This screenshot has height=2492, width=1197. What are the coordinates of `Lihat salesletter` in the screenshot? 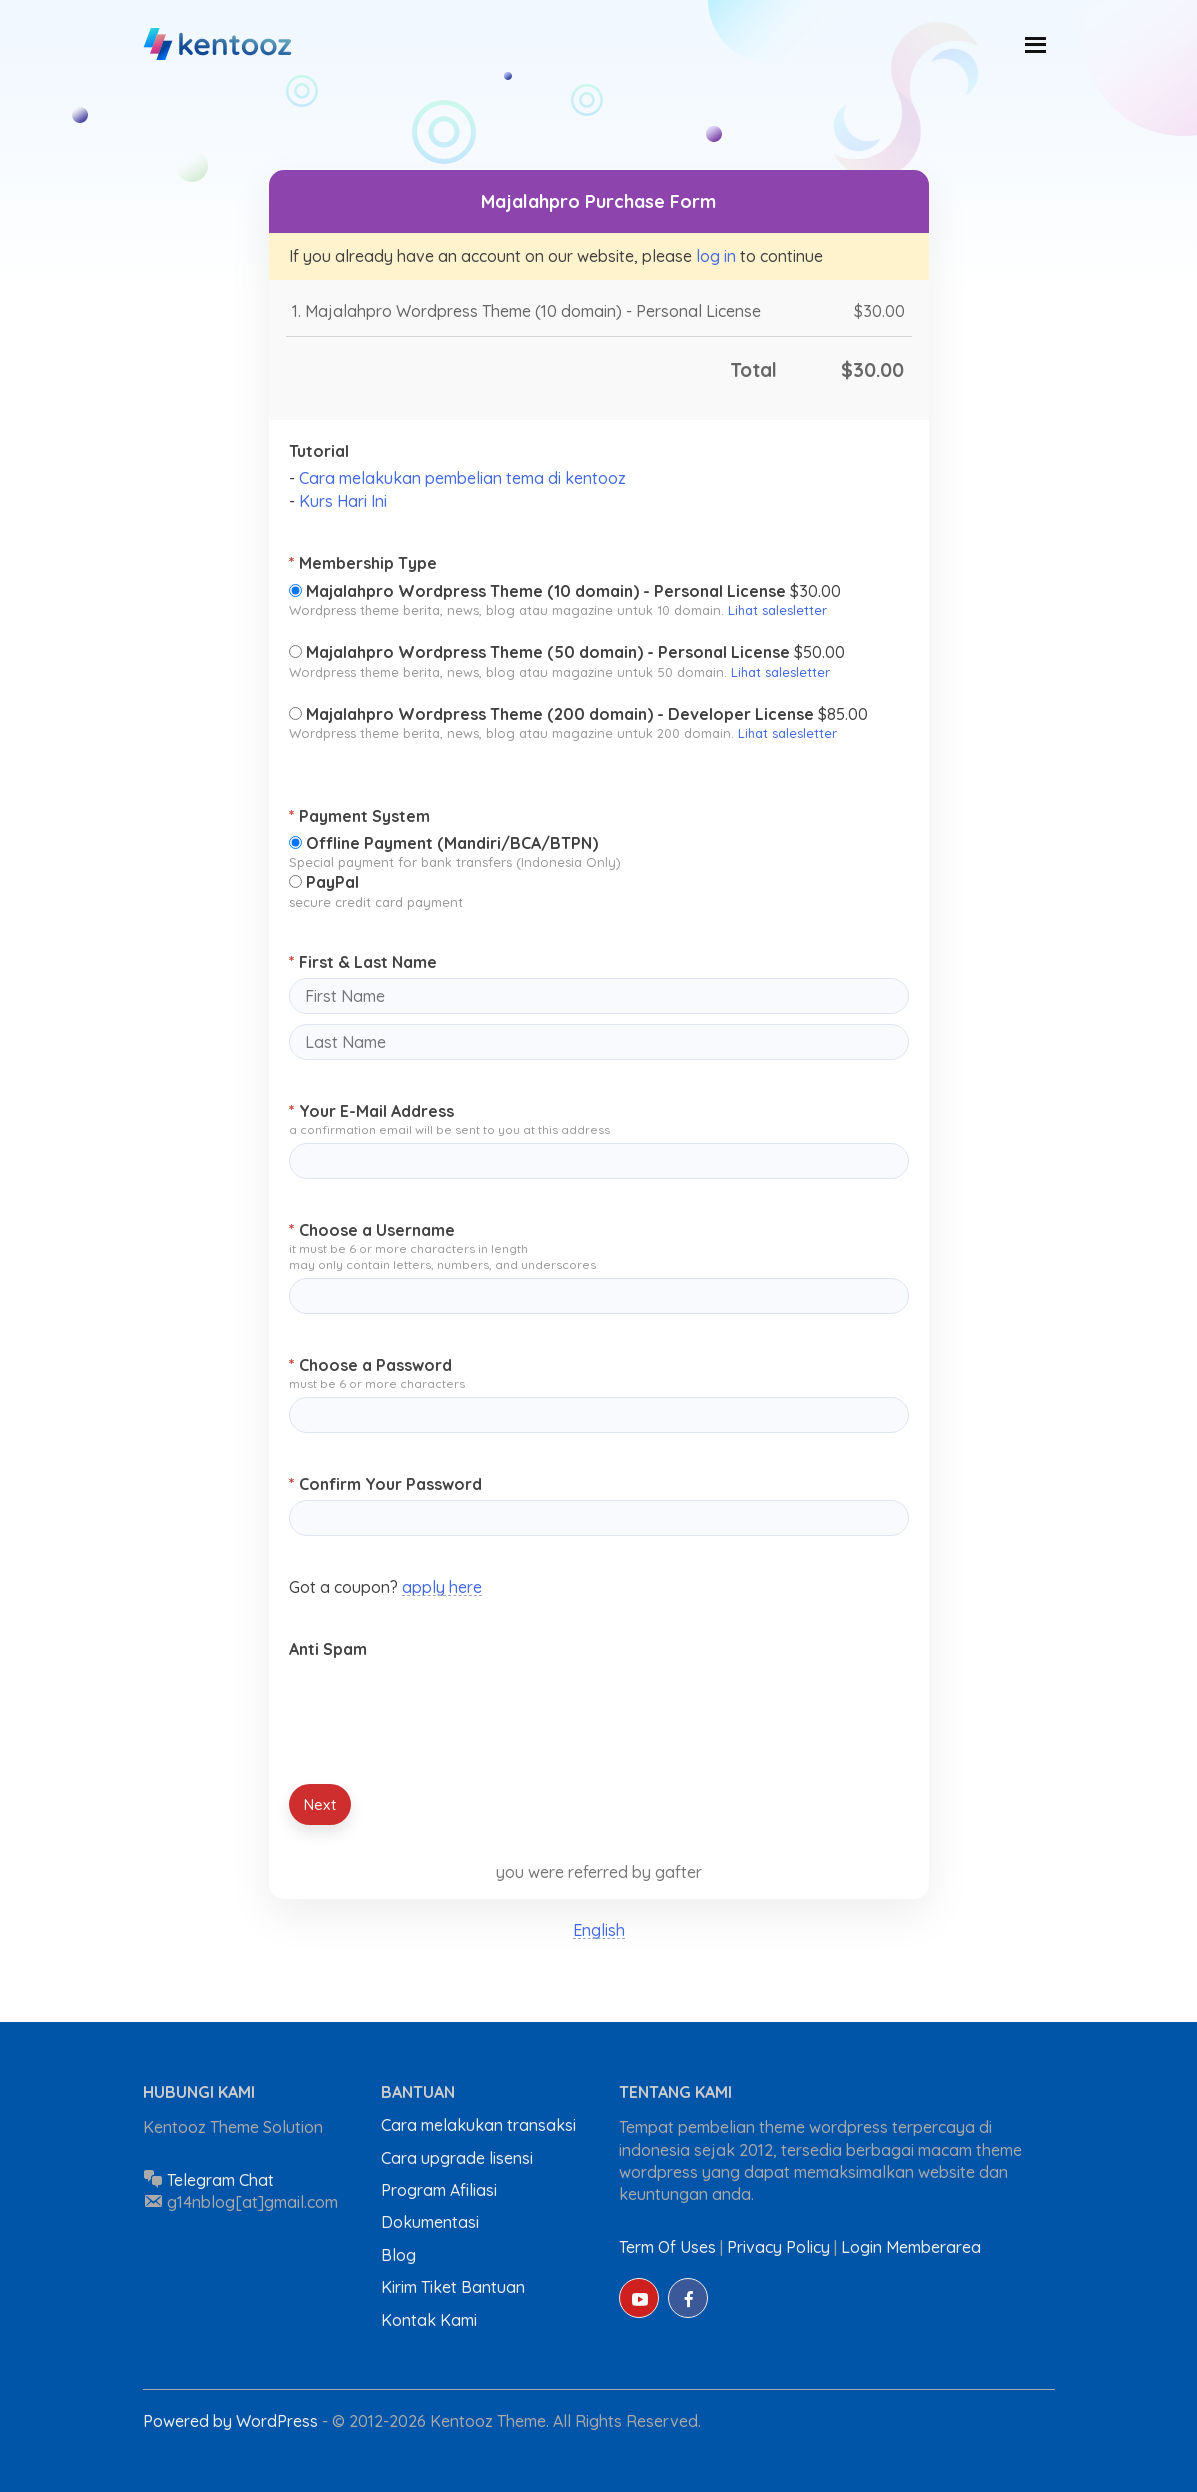 It's located at (777, 610).